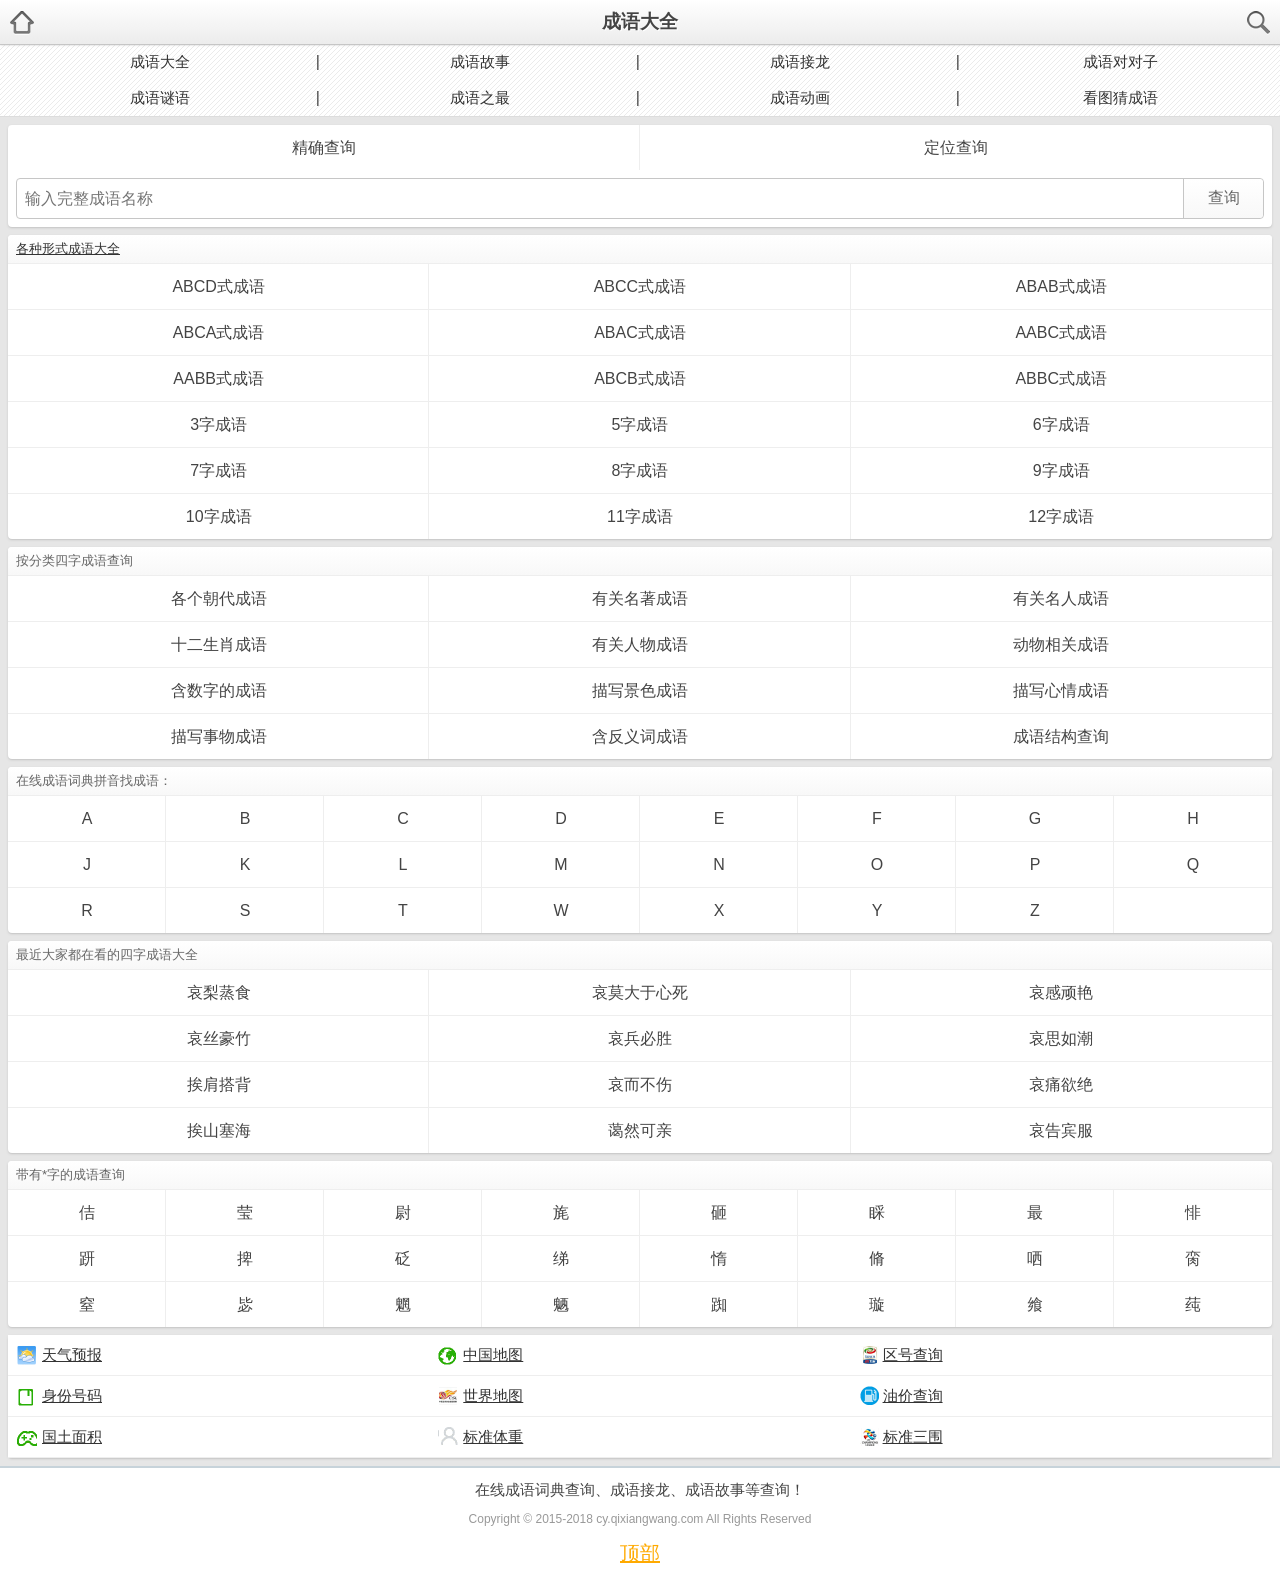  Describe the element at coordinates (219, 1038) in the screenshot. I see `哀丝豪竹` at that location.